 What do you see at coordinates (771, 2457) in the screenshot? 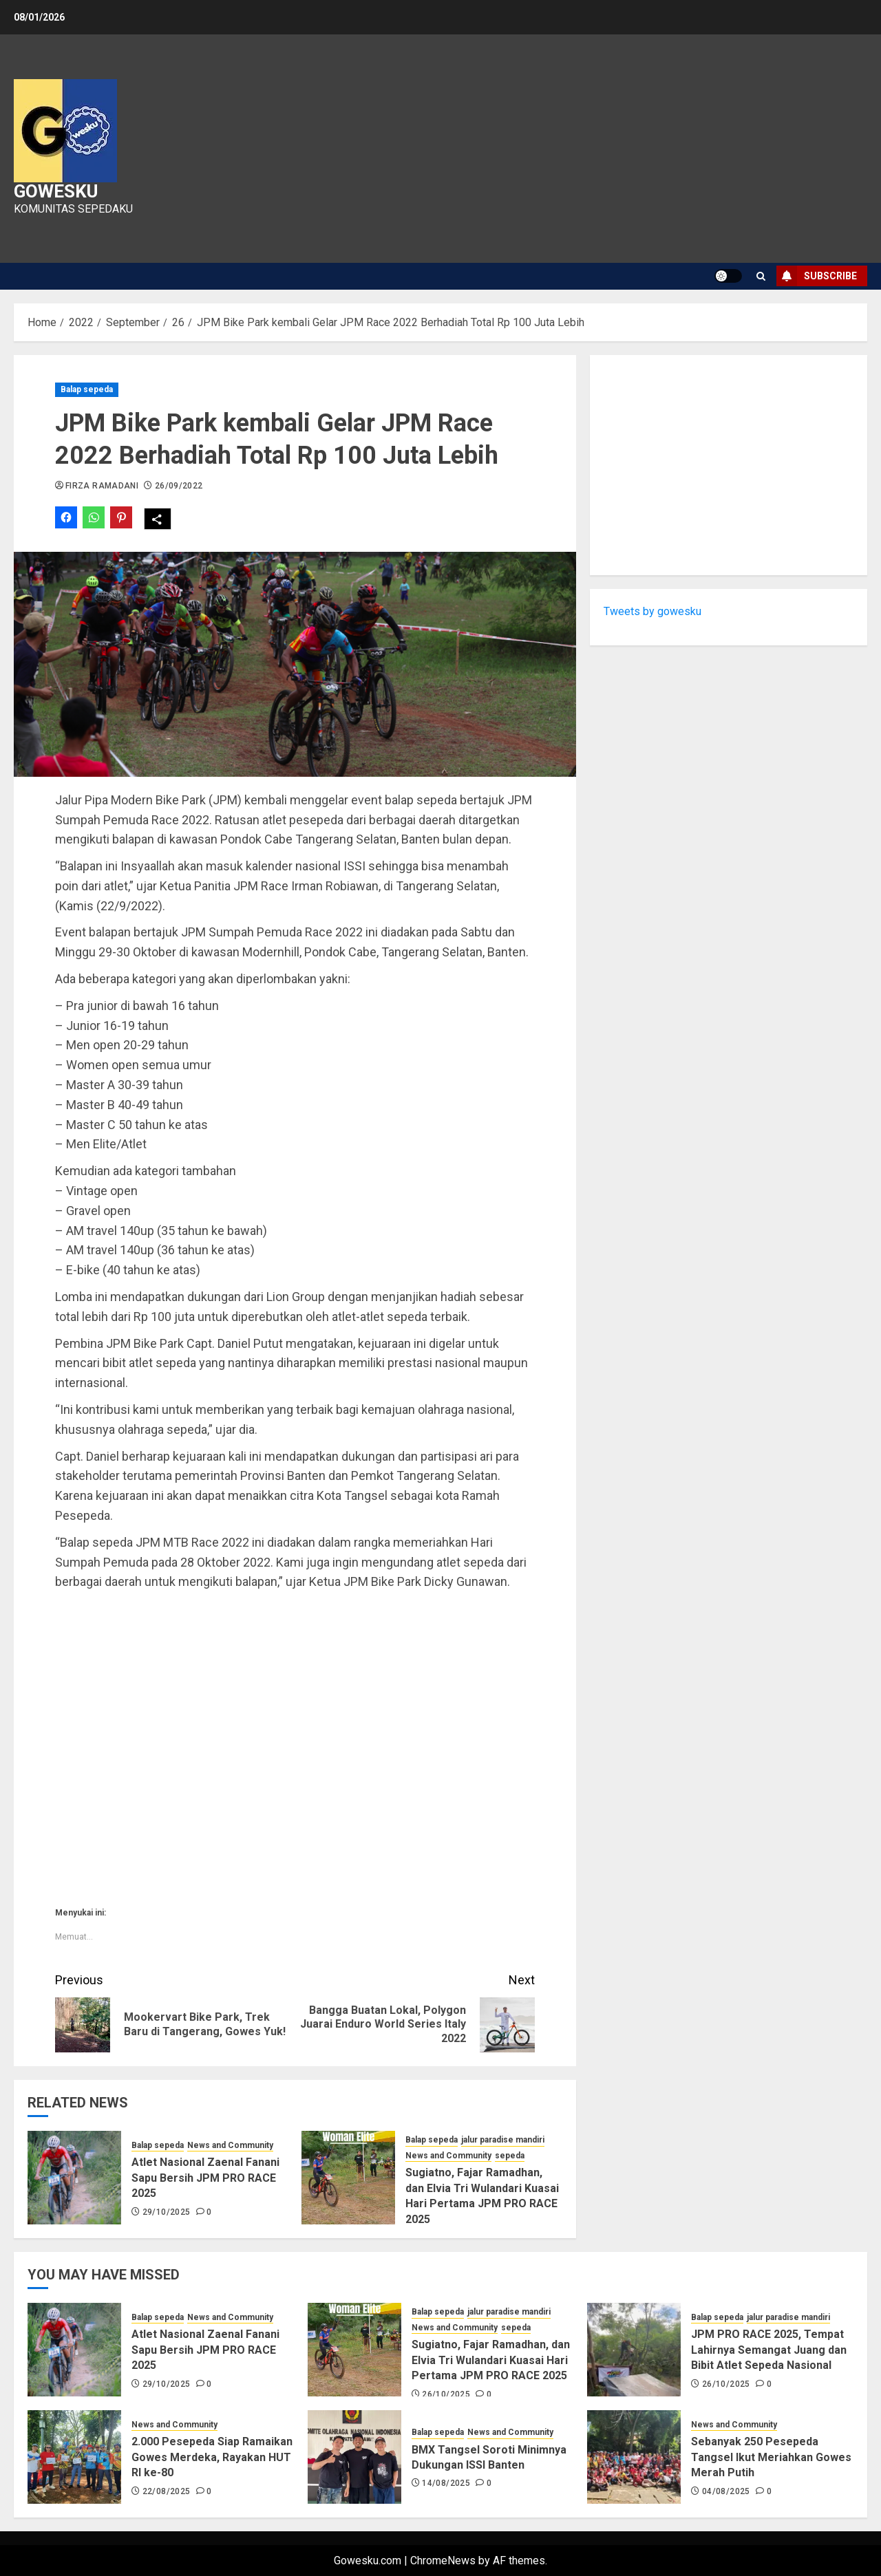
I see `Sebanyak 250 Pesepeda Tangsel Ikut Meriahkan Gowes Merah Putih` at bounding box center [771, 2457].